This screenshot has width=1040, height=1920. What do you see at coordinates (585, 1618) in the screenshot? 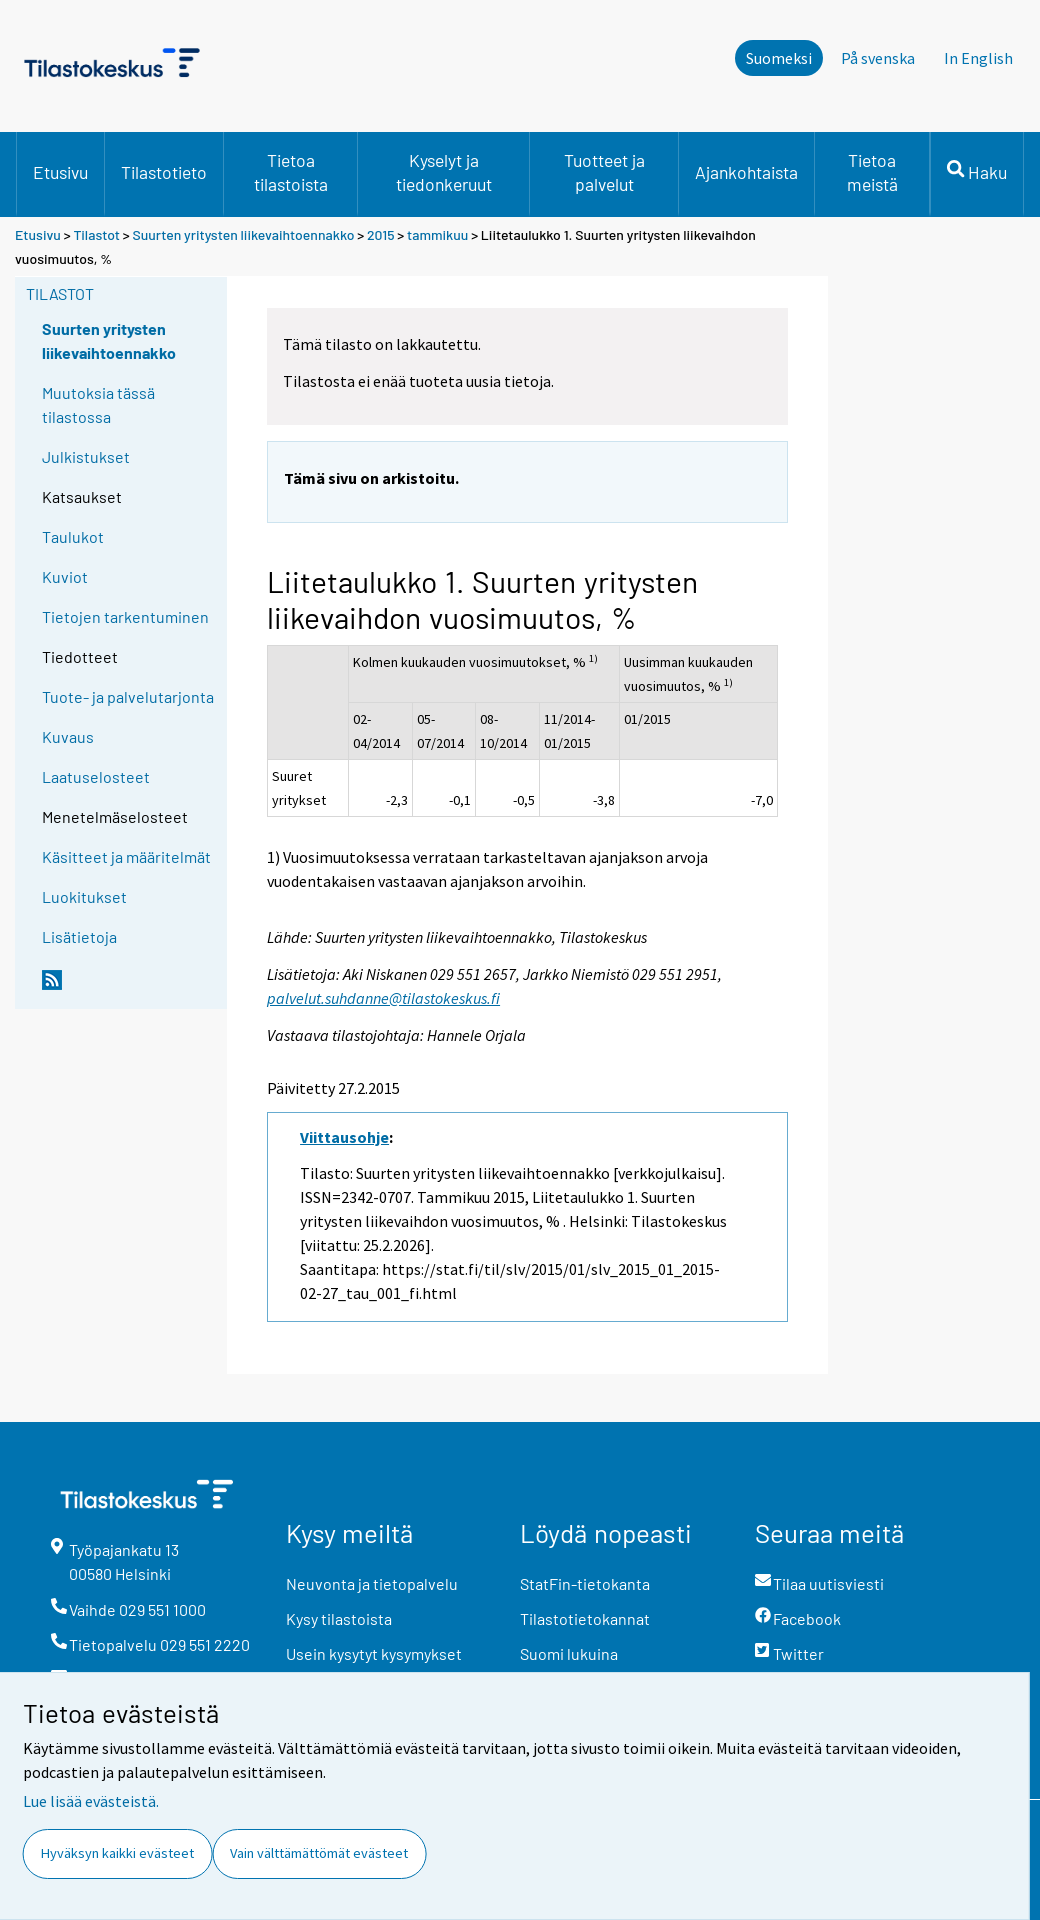
I see `Tilastotietokannat` at bounding box center [585, 1618].